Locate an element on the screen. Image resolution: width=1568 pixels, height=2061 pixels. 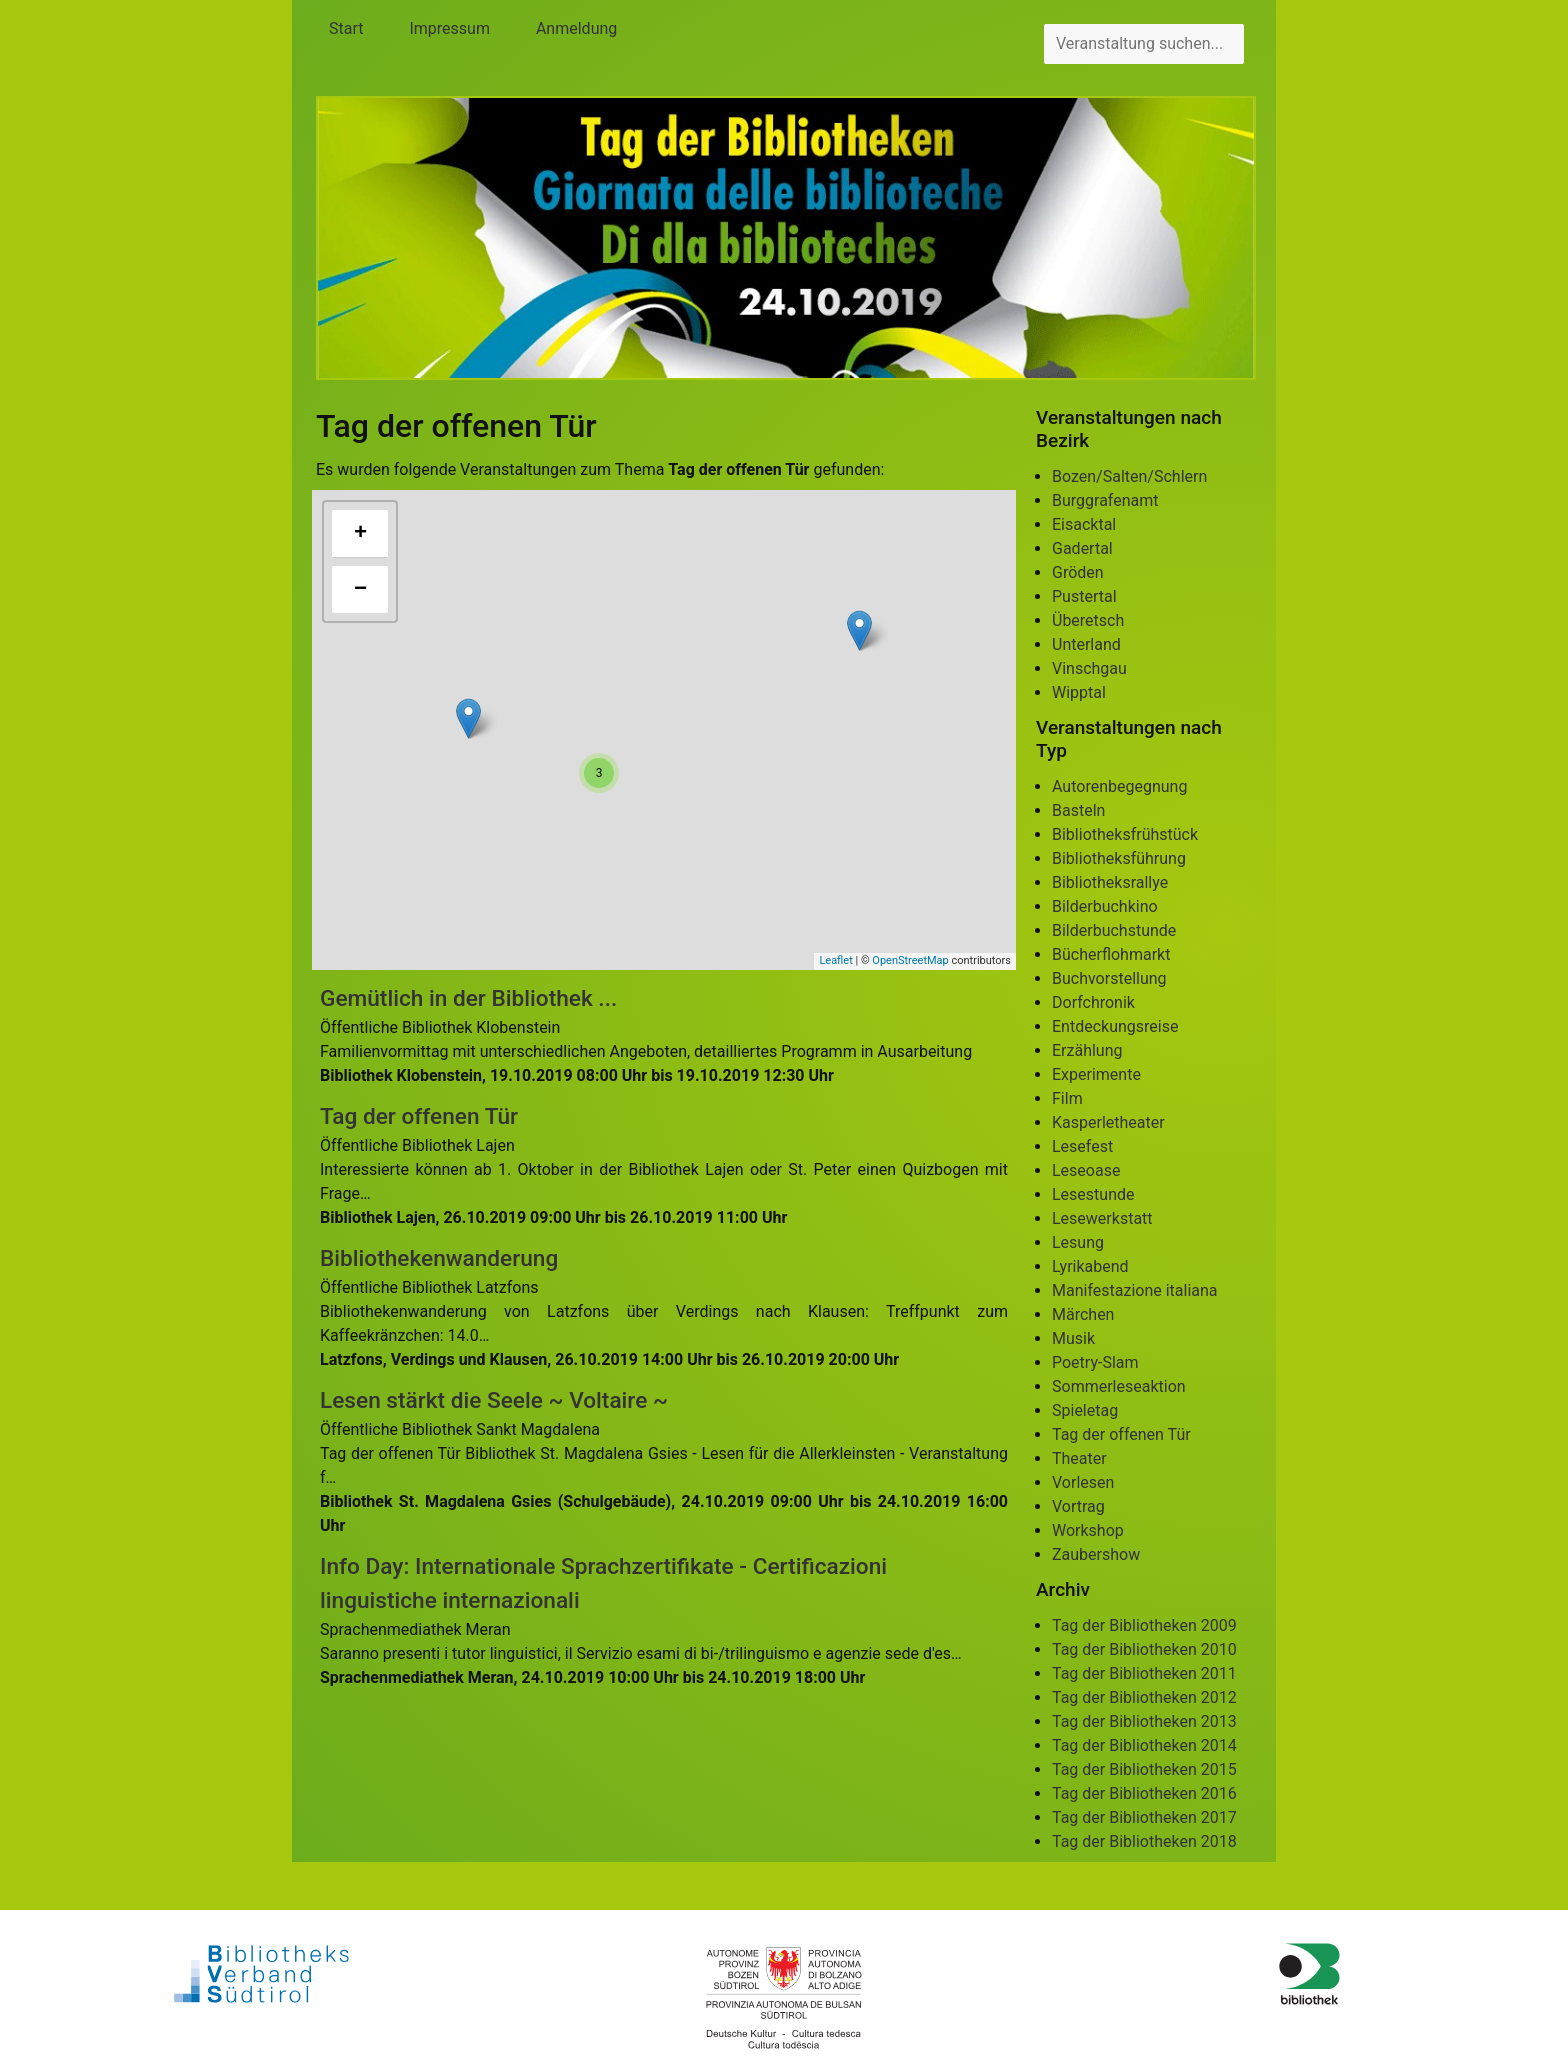
Tag der Bibliotheken 2013 is located at coordinates (1144, 1721).